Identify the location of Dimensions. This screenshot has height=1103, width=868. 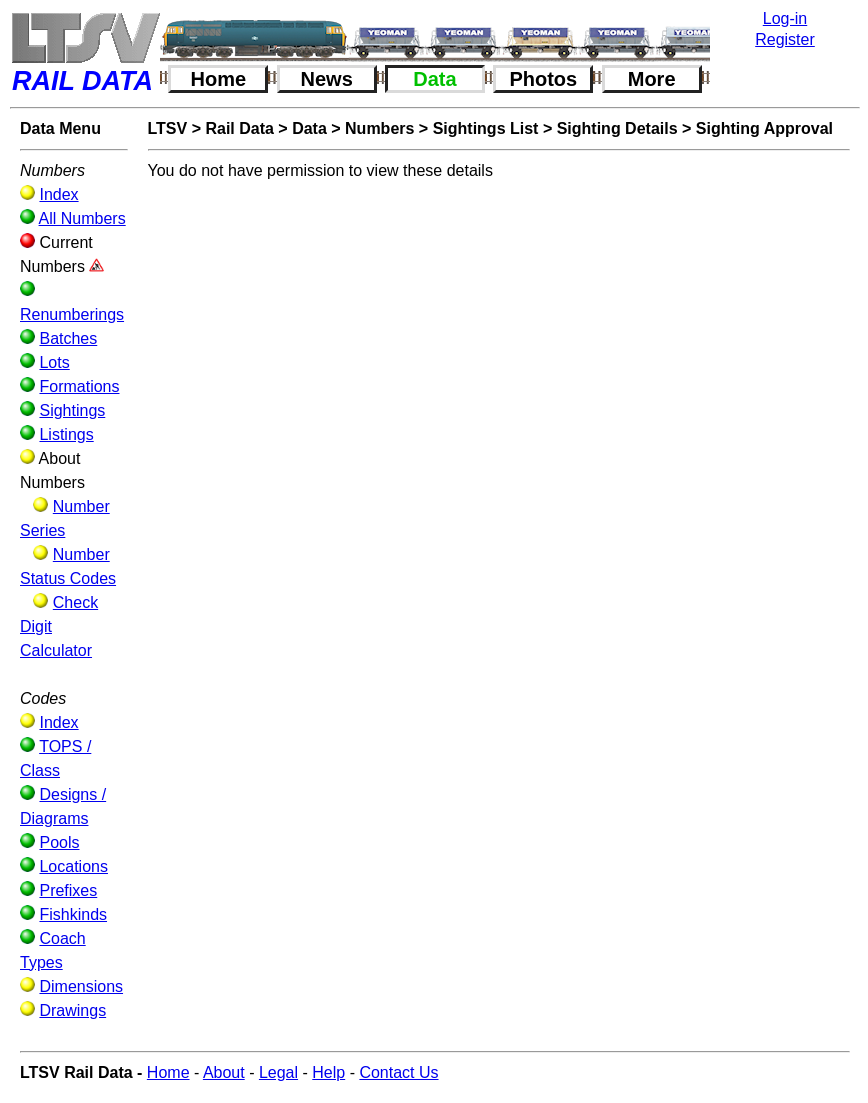
(81, 986).